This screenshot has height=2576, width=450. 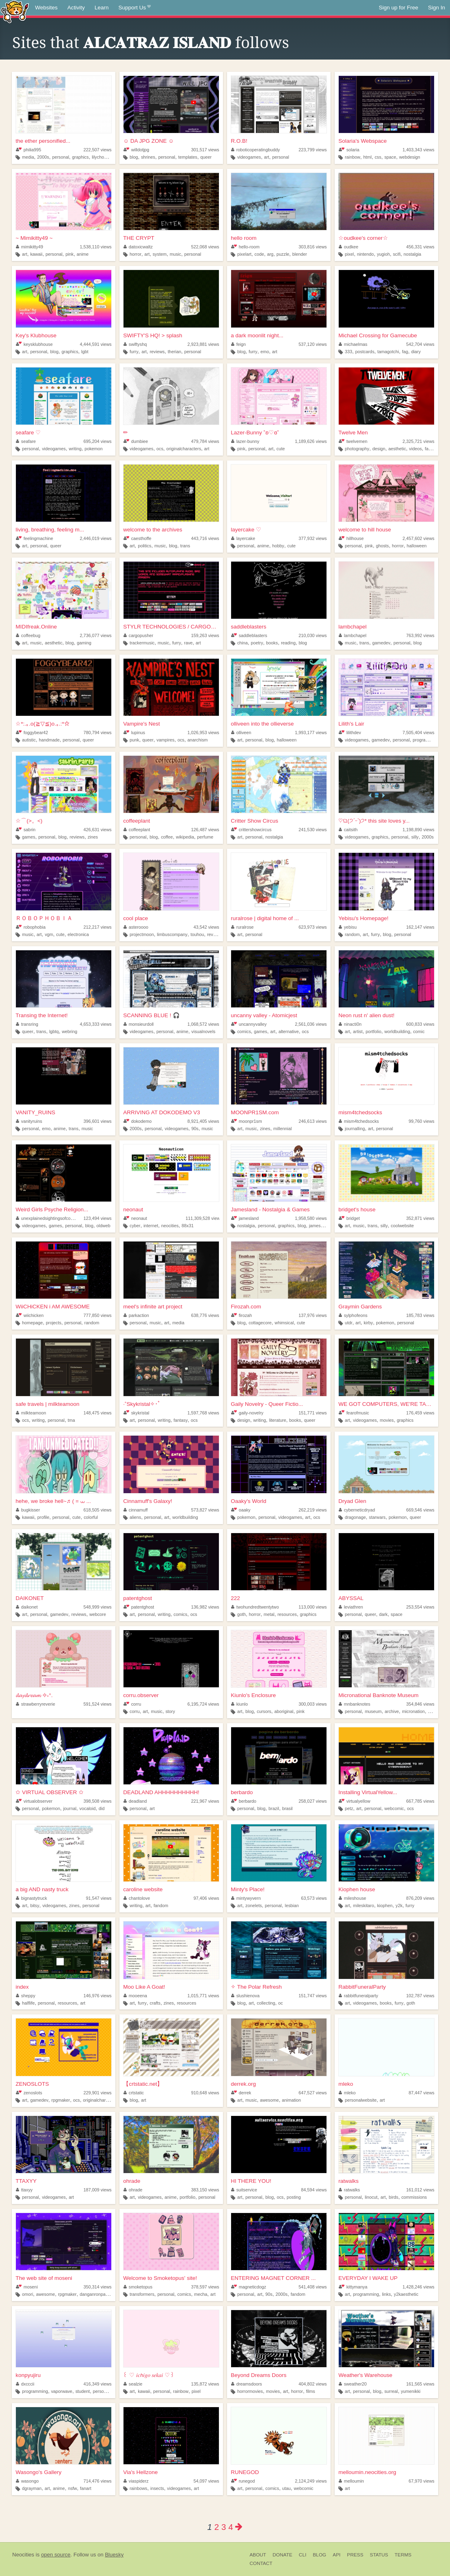 I want to click on seafare, so click(x=26, y=441).